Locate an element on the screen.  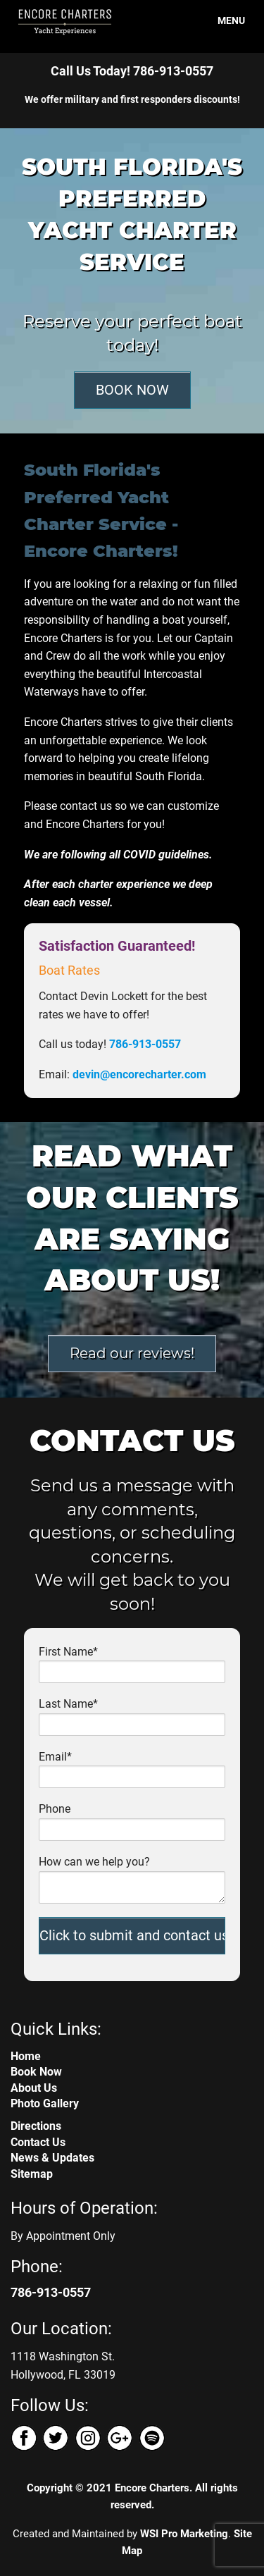
About Us is located at coordinates (34, 2088).